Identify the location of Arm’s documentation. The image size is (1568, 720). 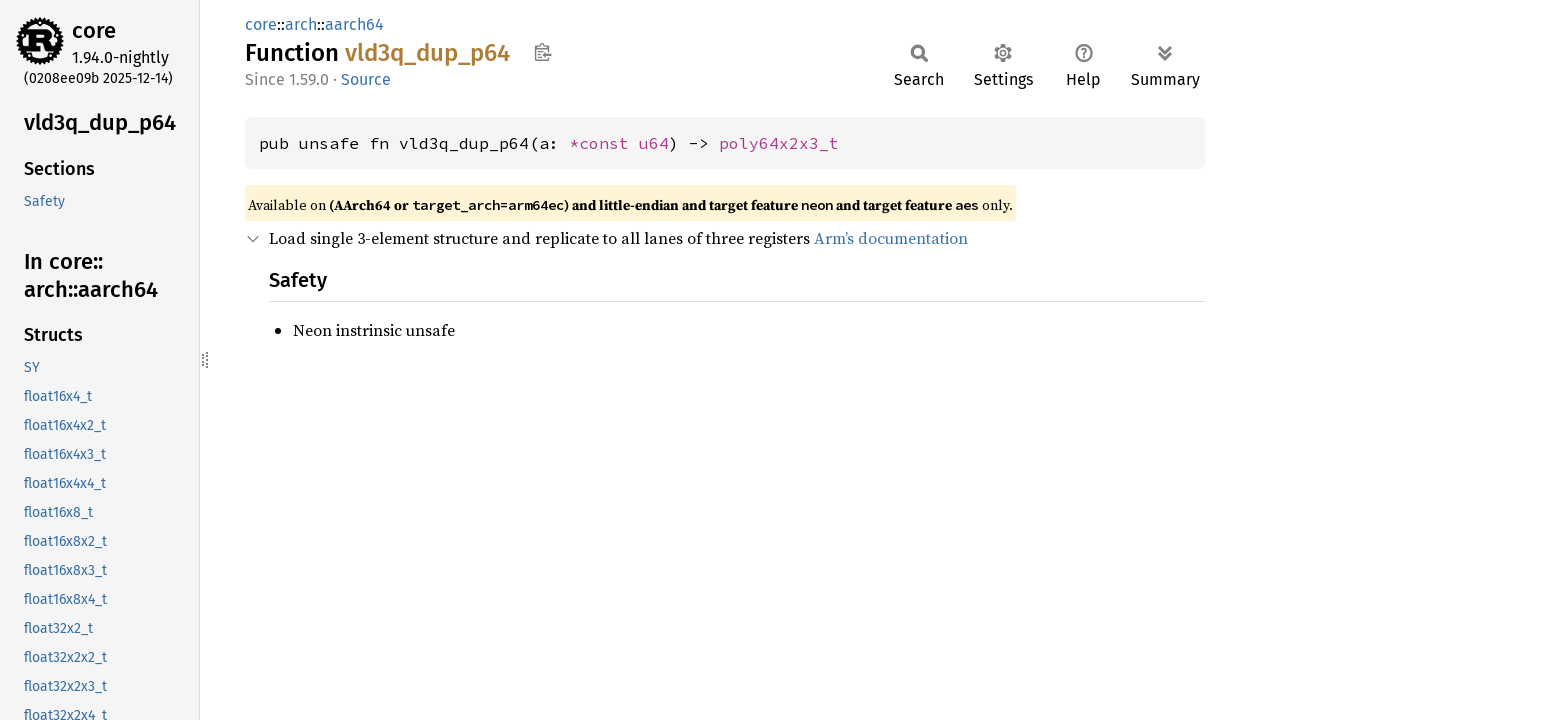
(891, 238).